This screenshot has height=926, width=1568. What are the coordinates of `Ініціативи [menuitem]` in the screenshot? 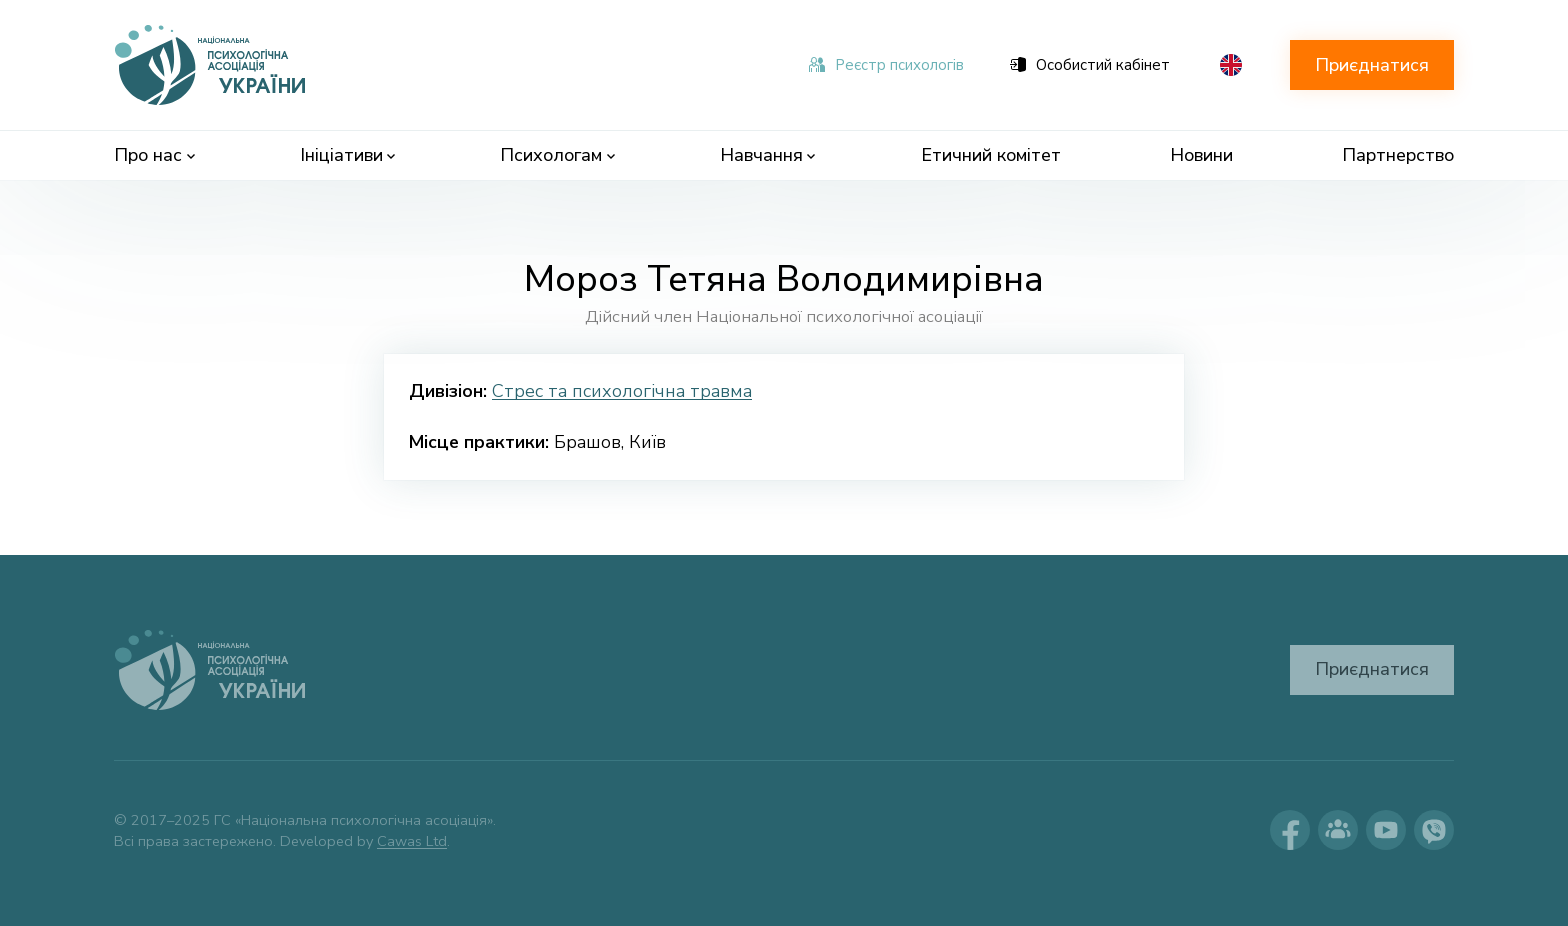 It's located at (348, 155).